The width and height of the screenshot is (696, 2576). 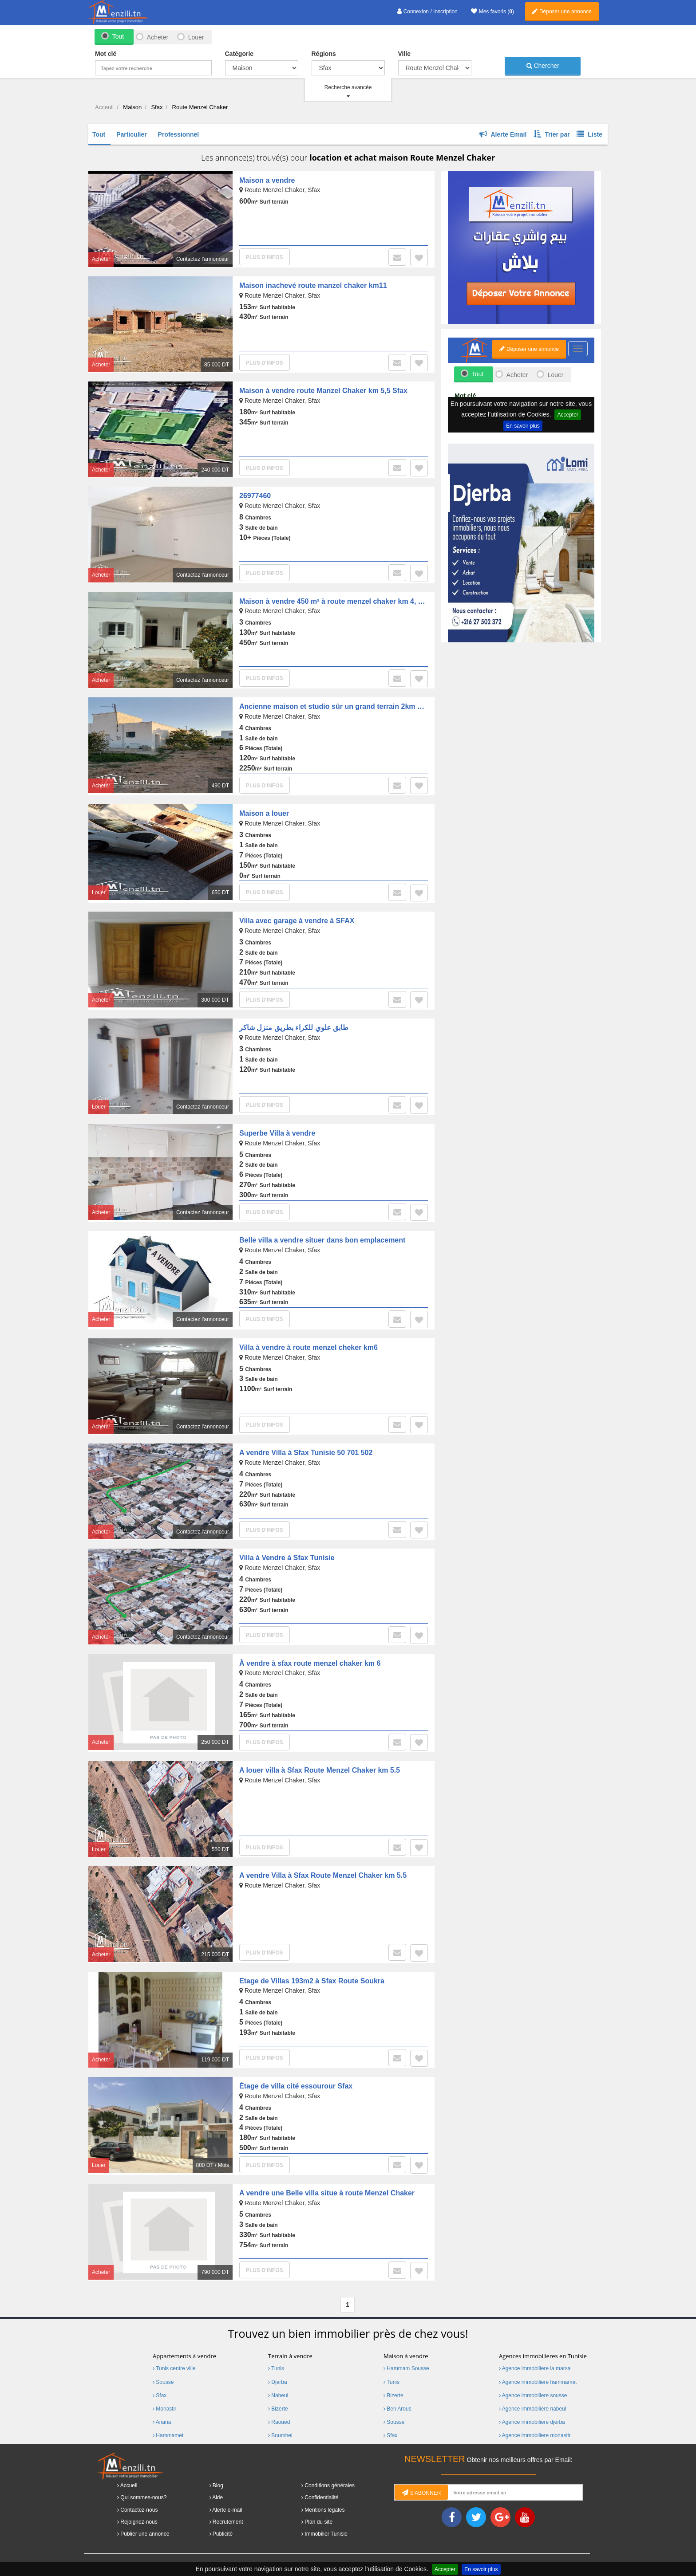 I want to click on Etage de Villas 193m2 à Sfax Route Soukra, so click(x=311, y=1981).